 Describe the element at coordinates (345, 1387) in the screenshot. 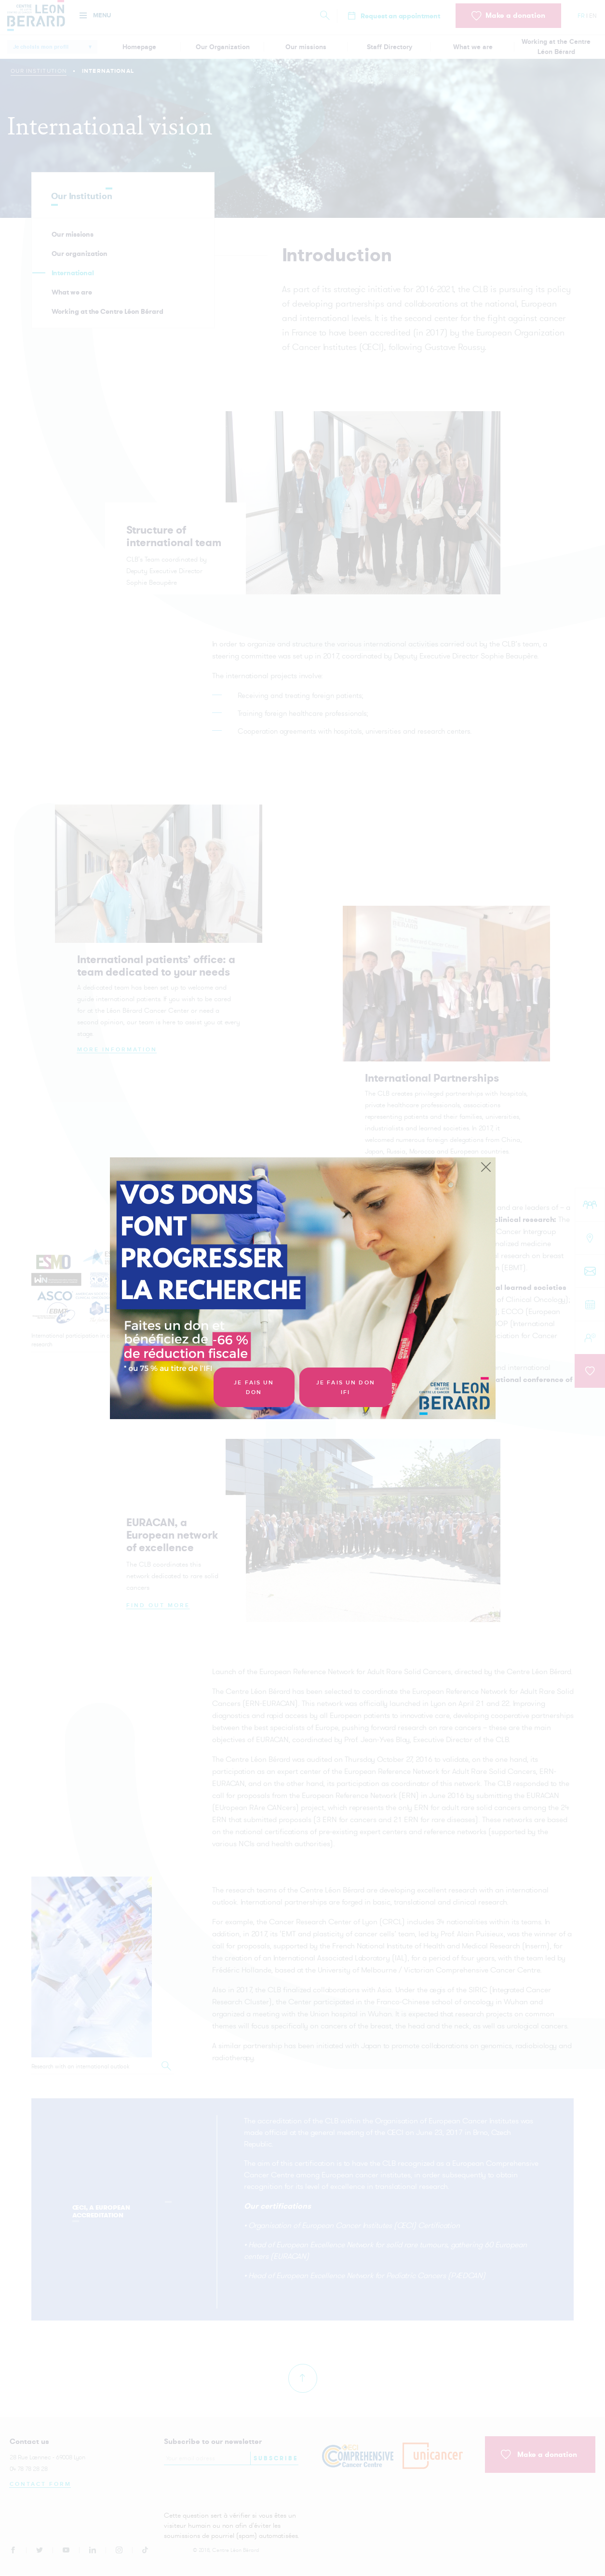

I see `Je fais un don IFI` at that location.